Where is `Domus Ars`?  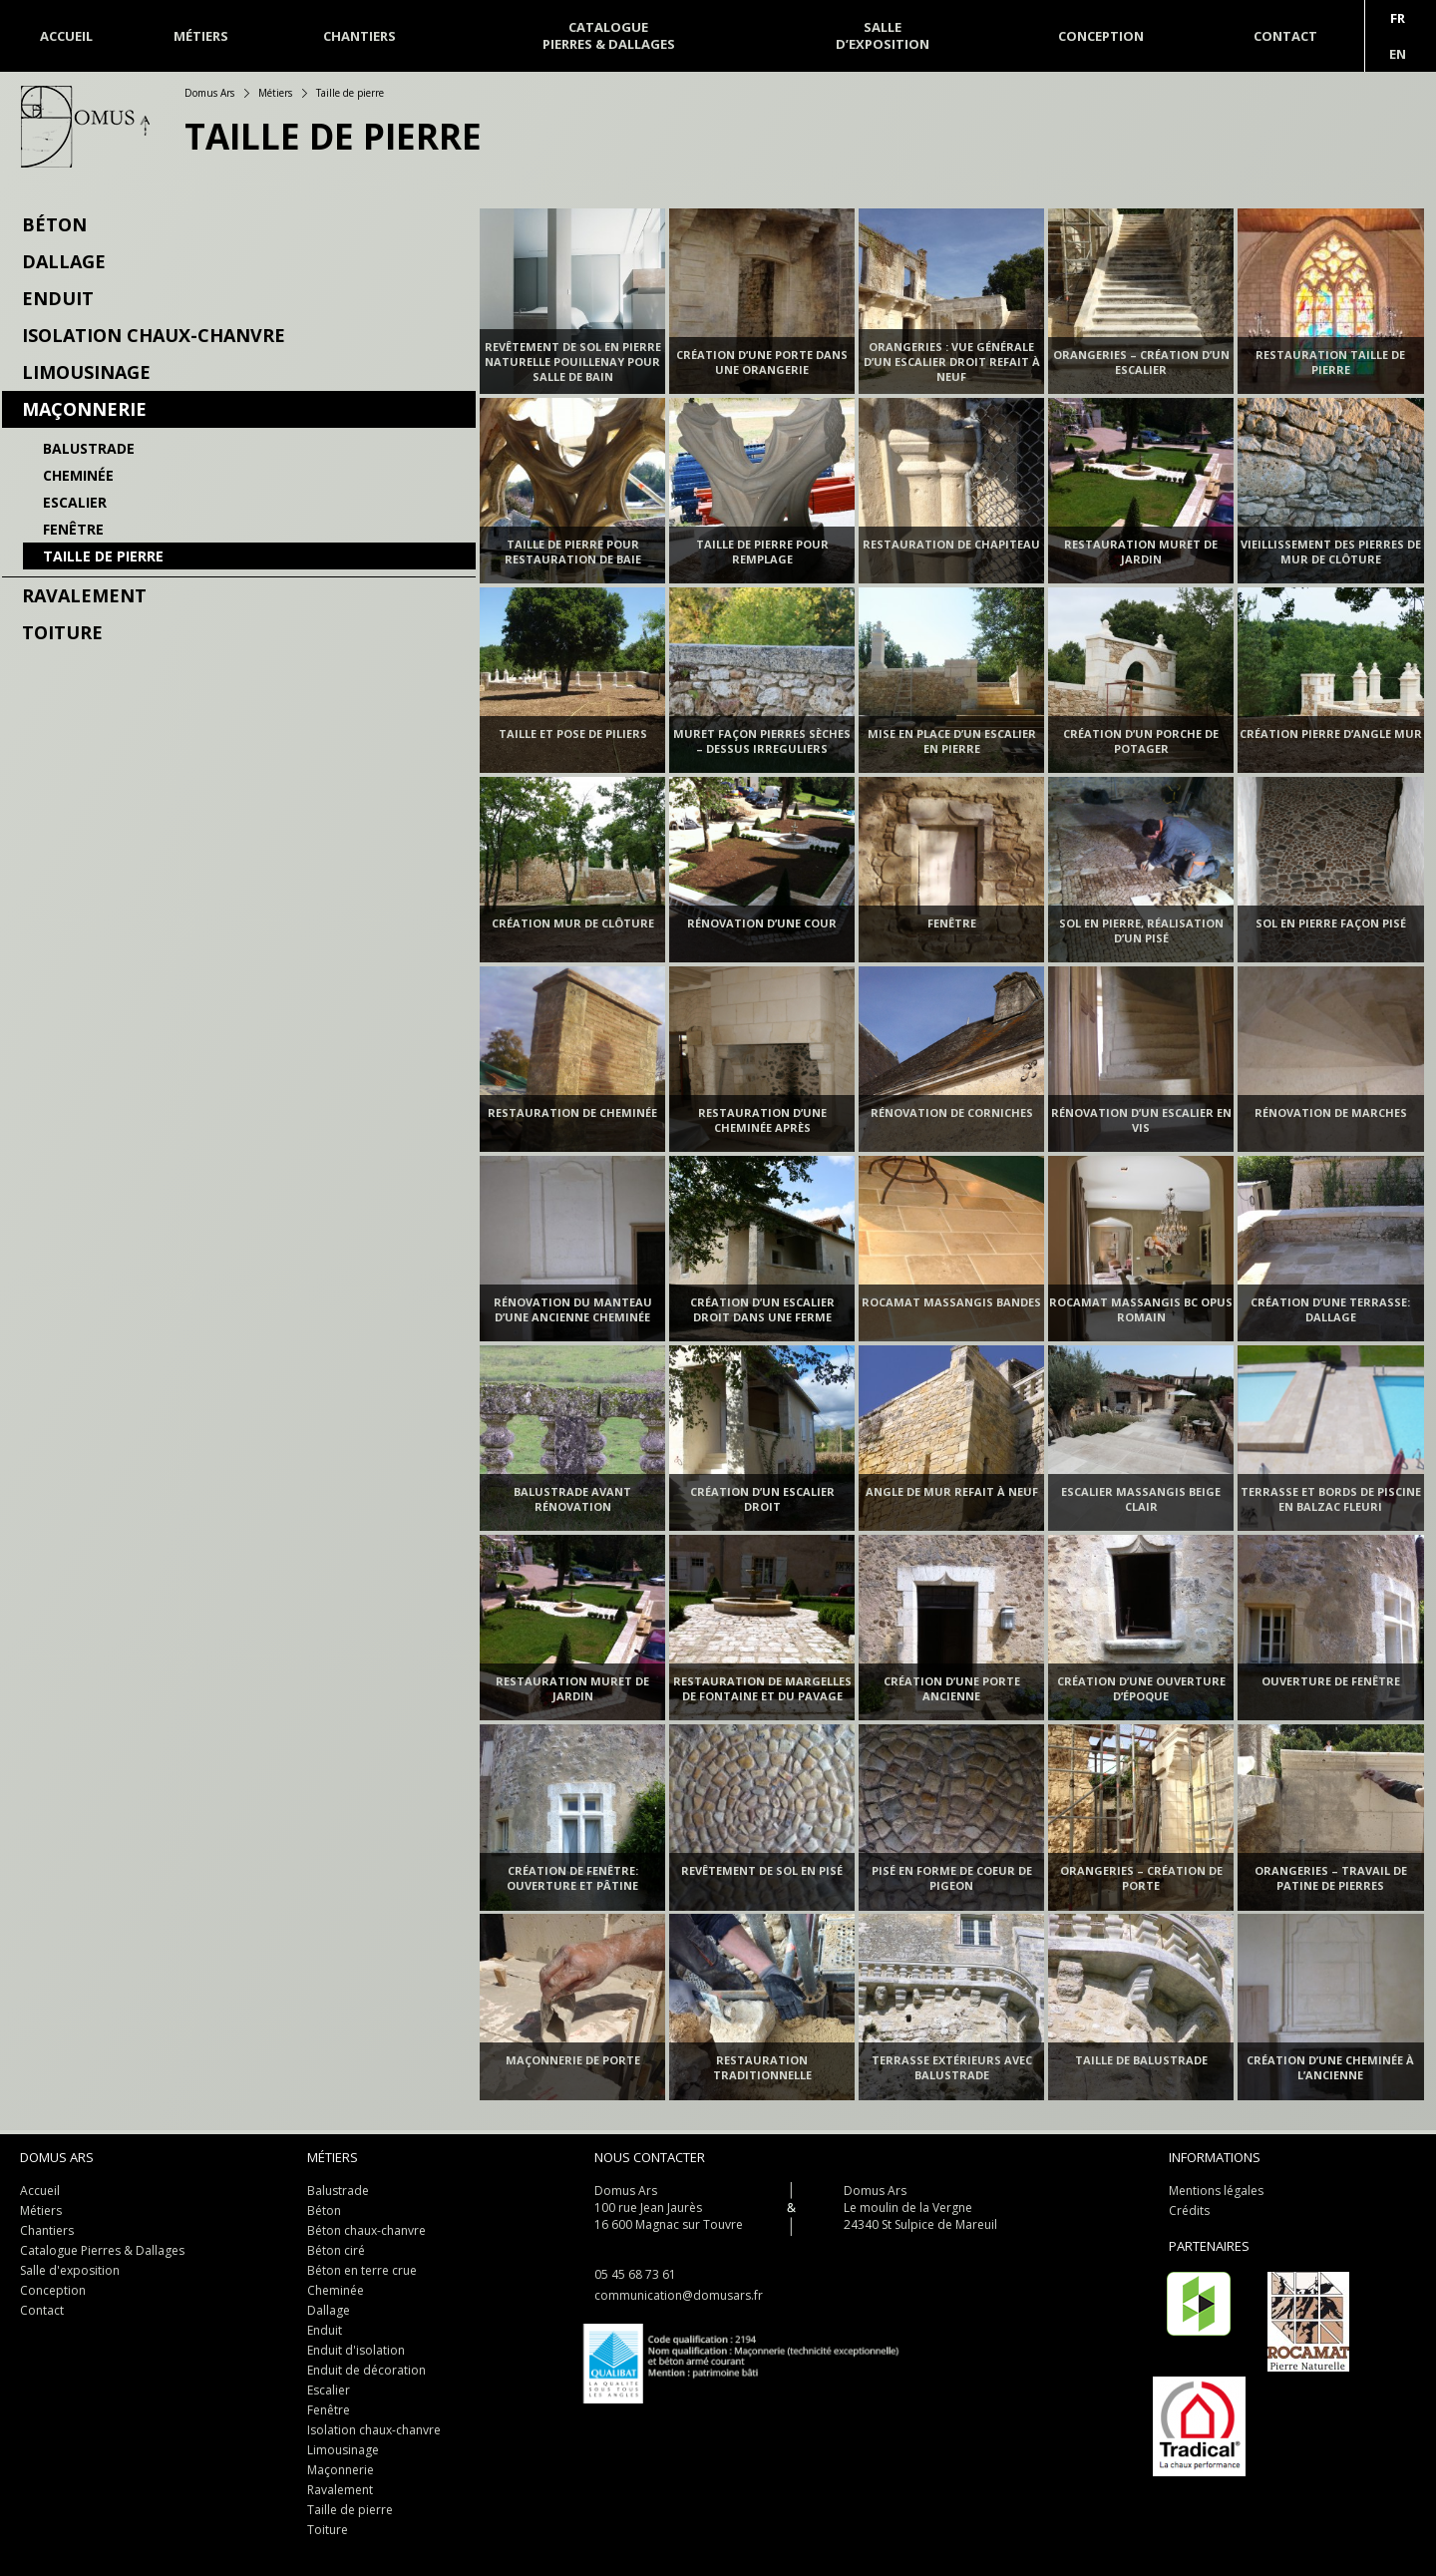
Domus Ars is located at coordinates (209, 93).